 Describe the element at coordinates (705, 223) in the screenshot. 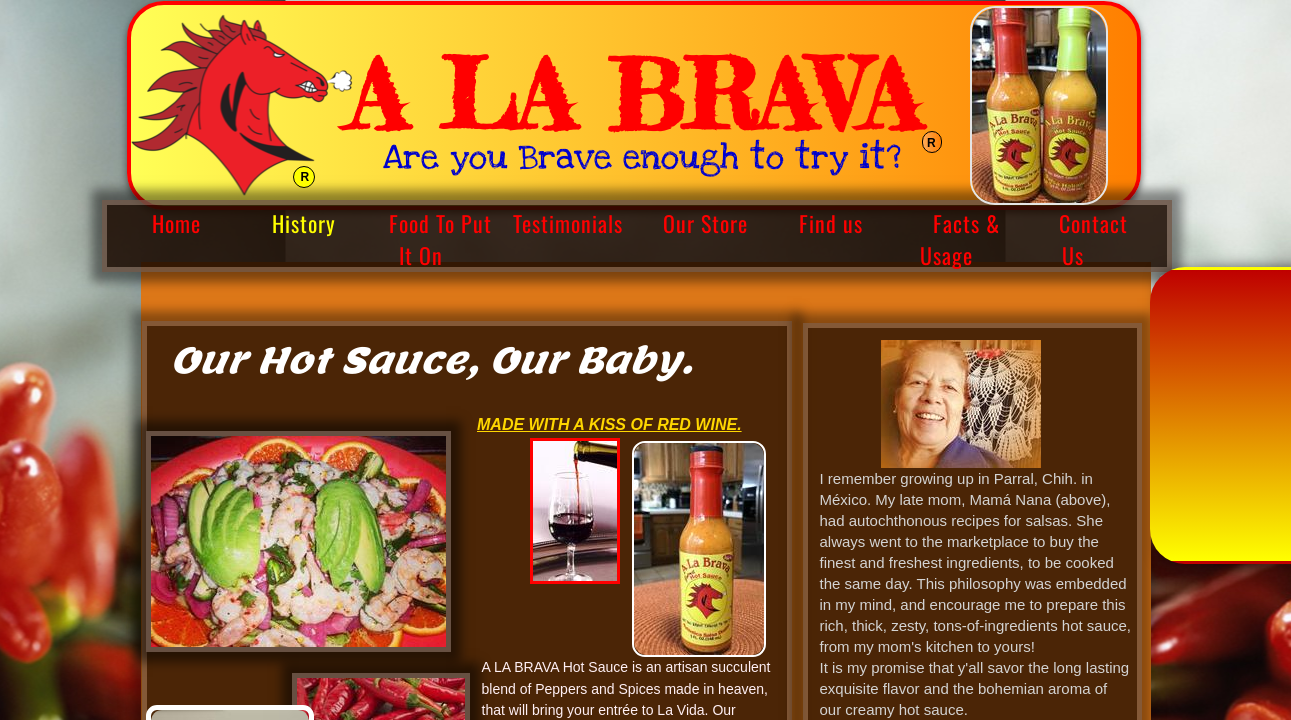

I see `Our Store` at that location.